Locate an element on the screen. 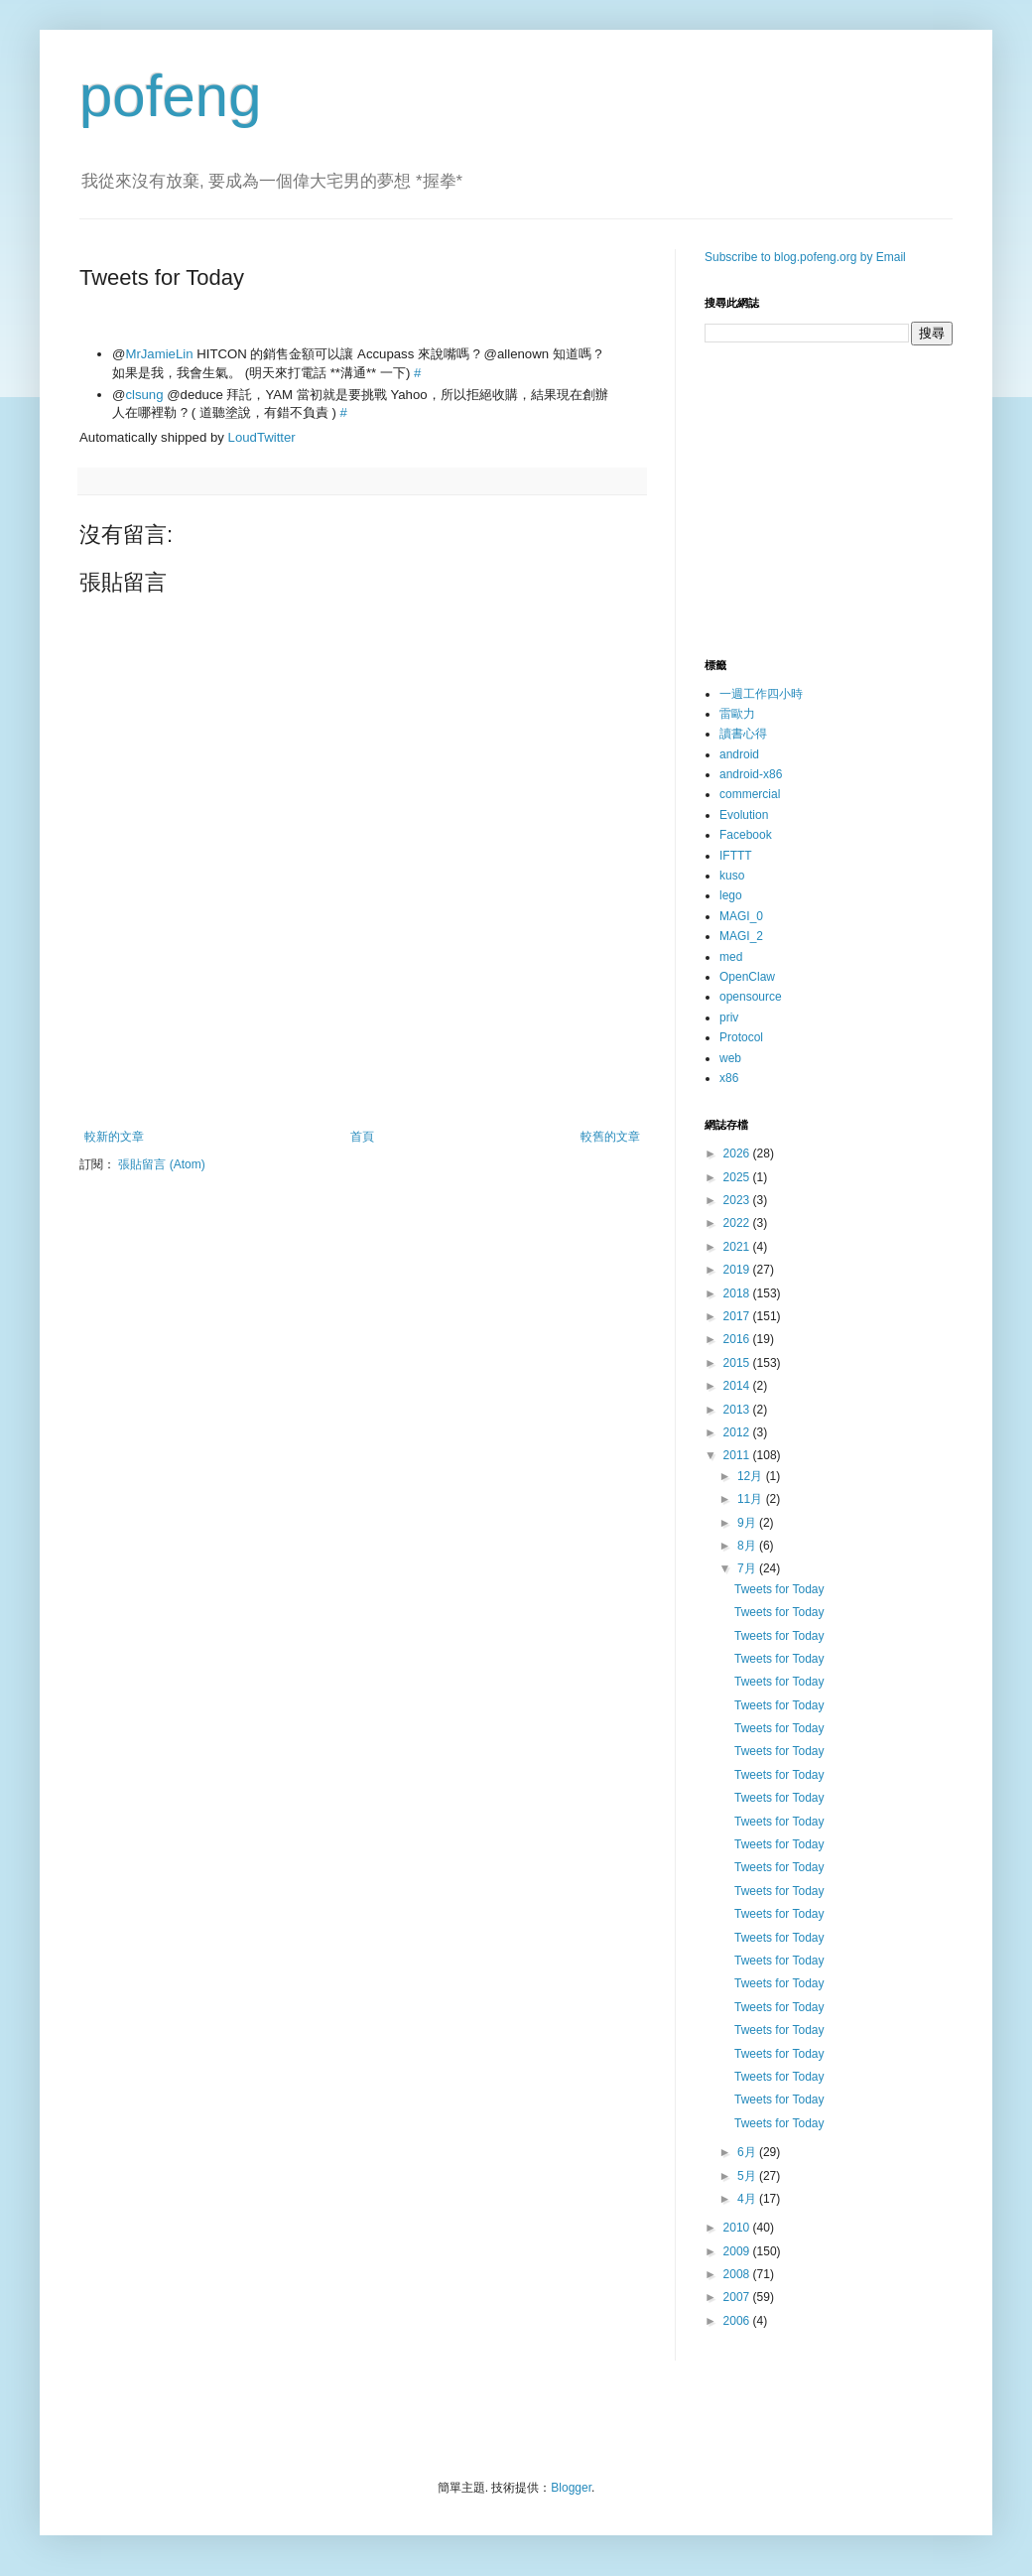  Blogger is located at coordinates (571, 2488).